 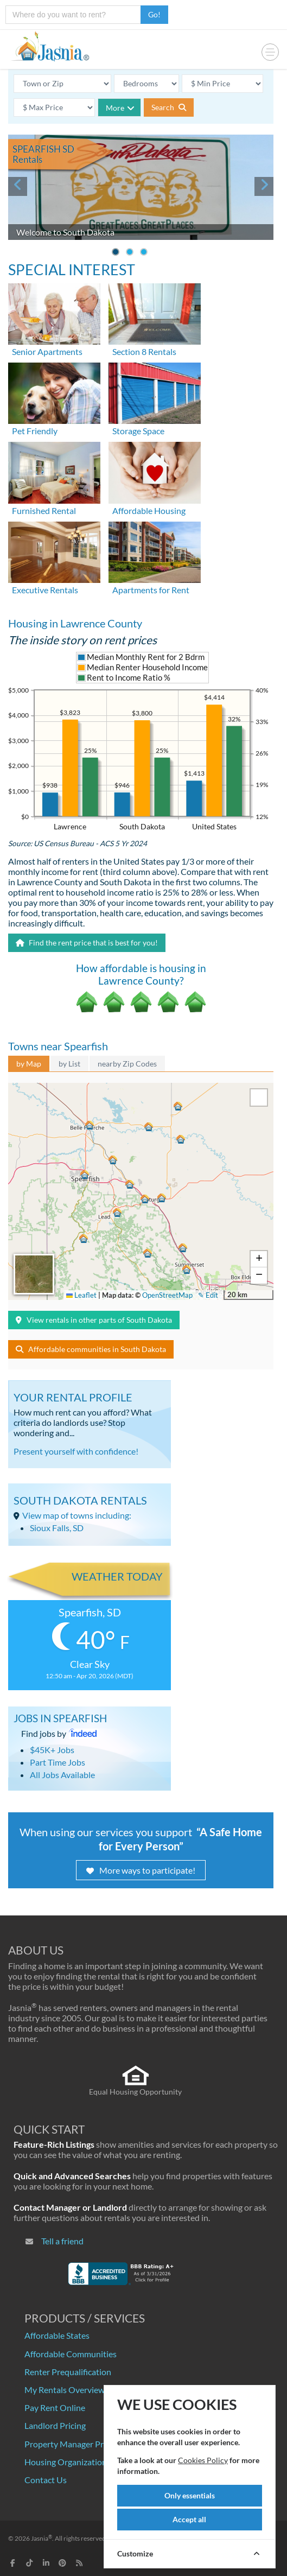 I want to click on Senior Apartments, so click(x=47, y=351).